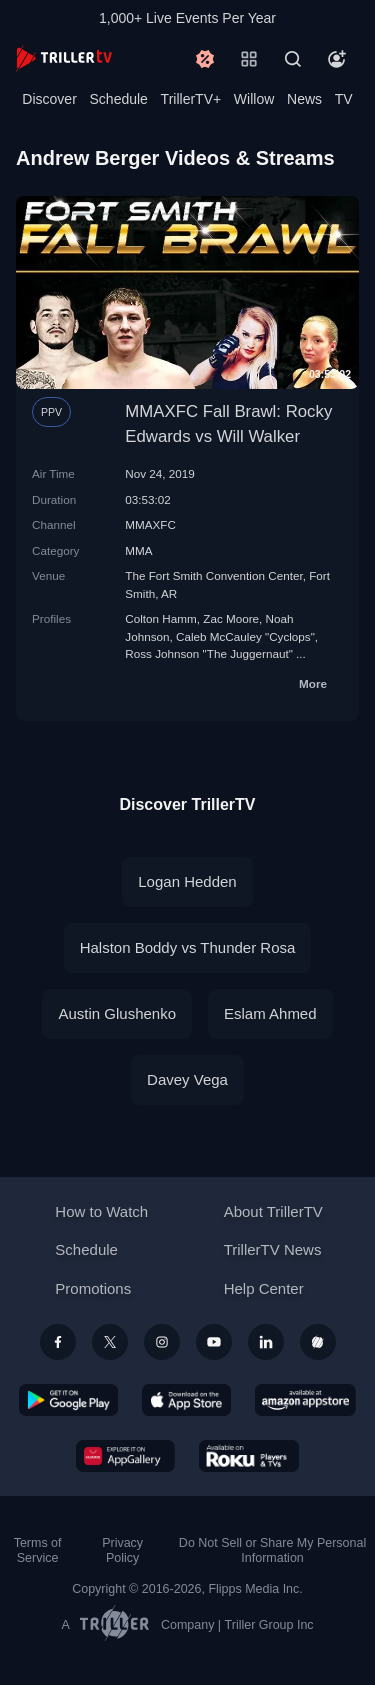 The image size is (375, 1685). What do you see at coordinates (208, 653) in the screenshot?
I see `Ross Johnson "The Juggernaut"` at bounding box center [208, 653].